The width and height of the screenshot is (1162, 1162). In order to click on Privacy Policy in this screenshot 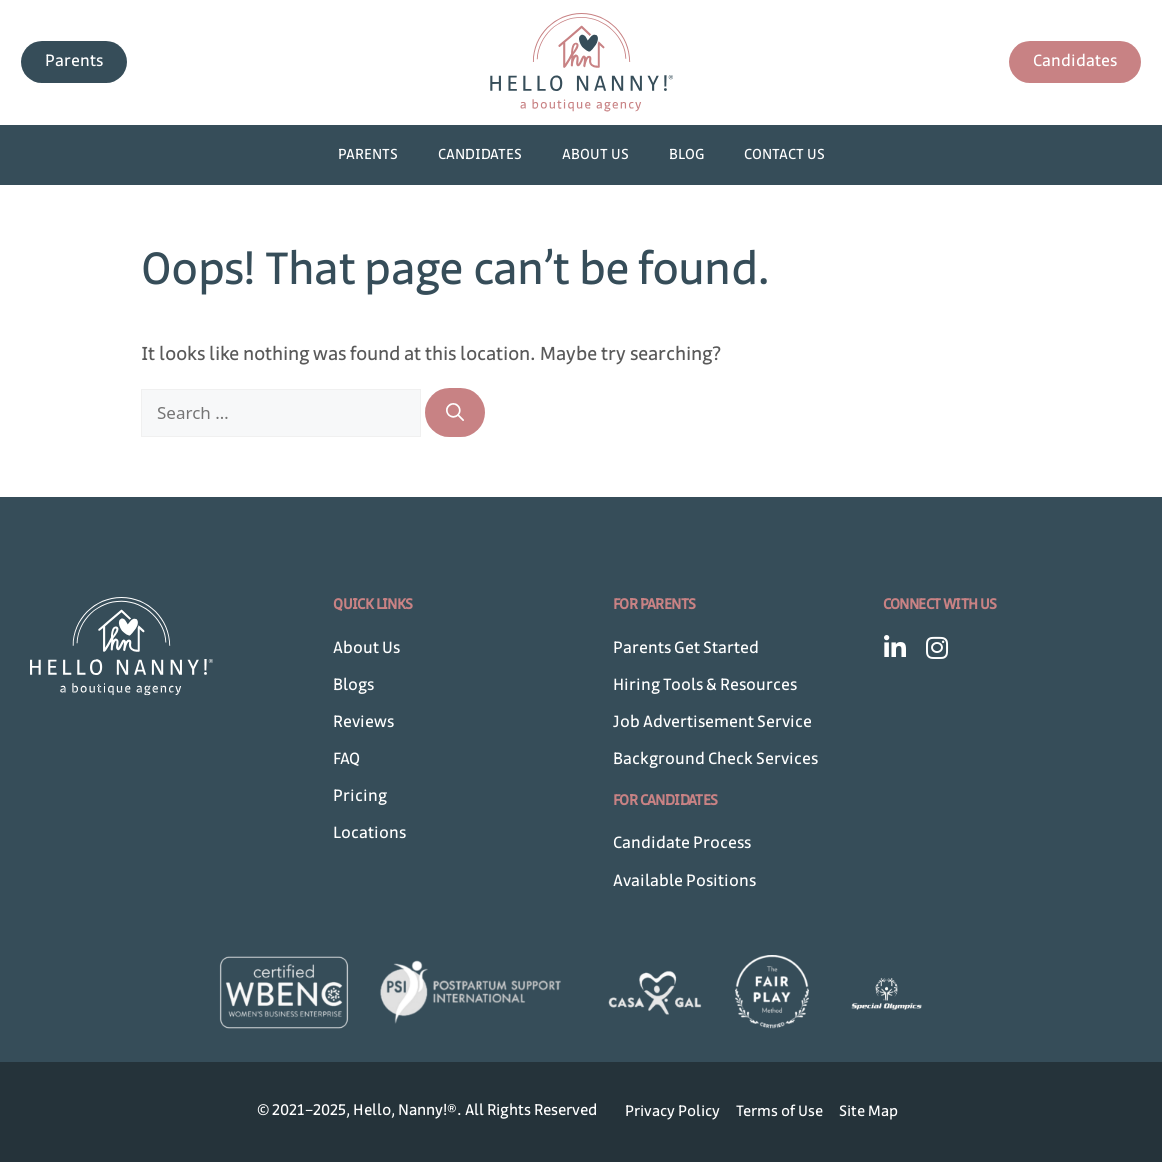, I will do `click(672, 1112)`.